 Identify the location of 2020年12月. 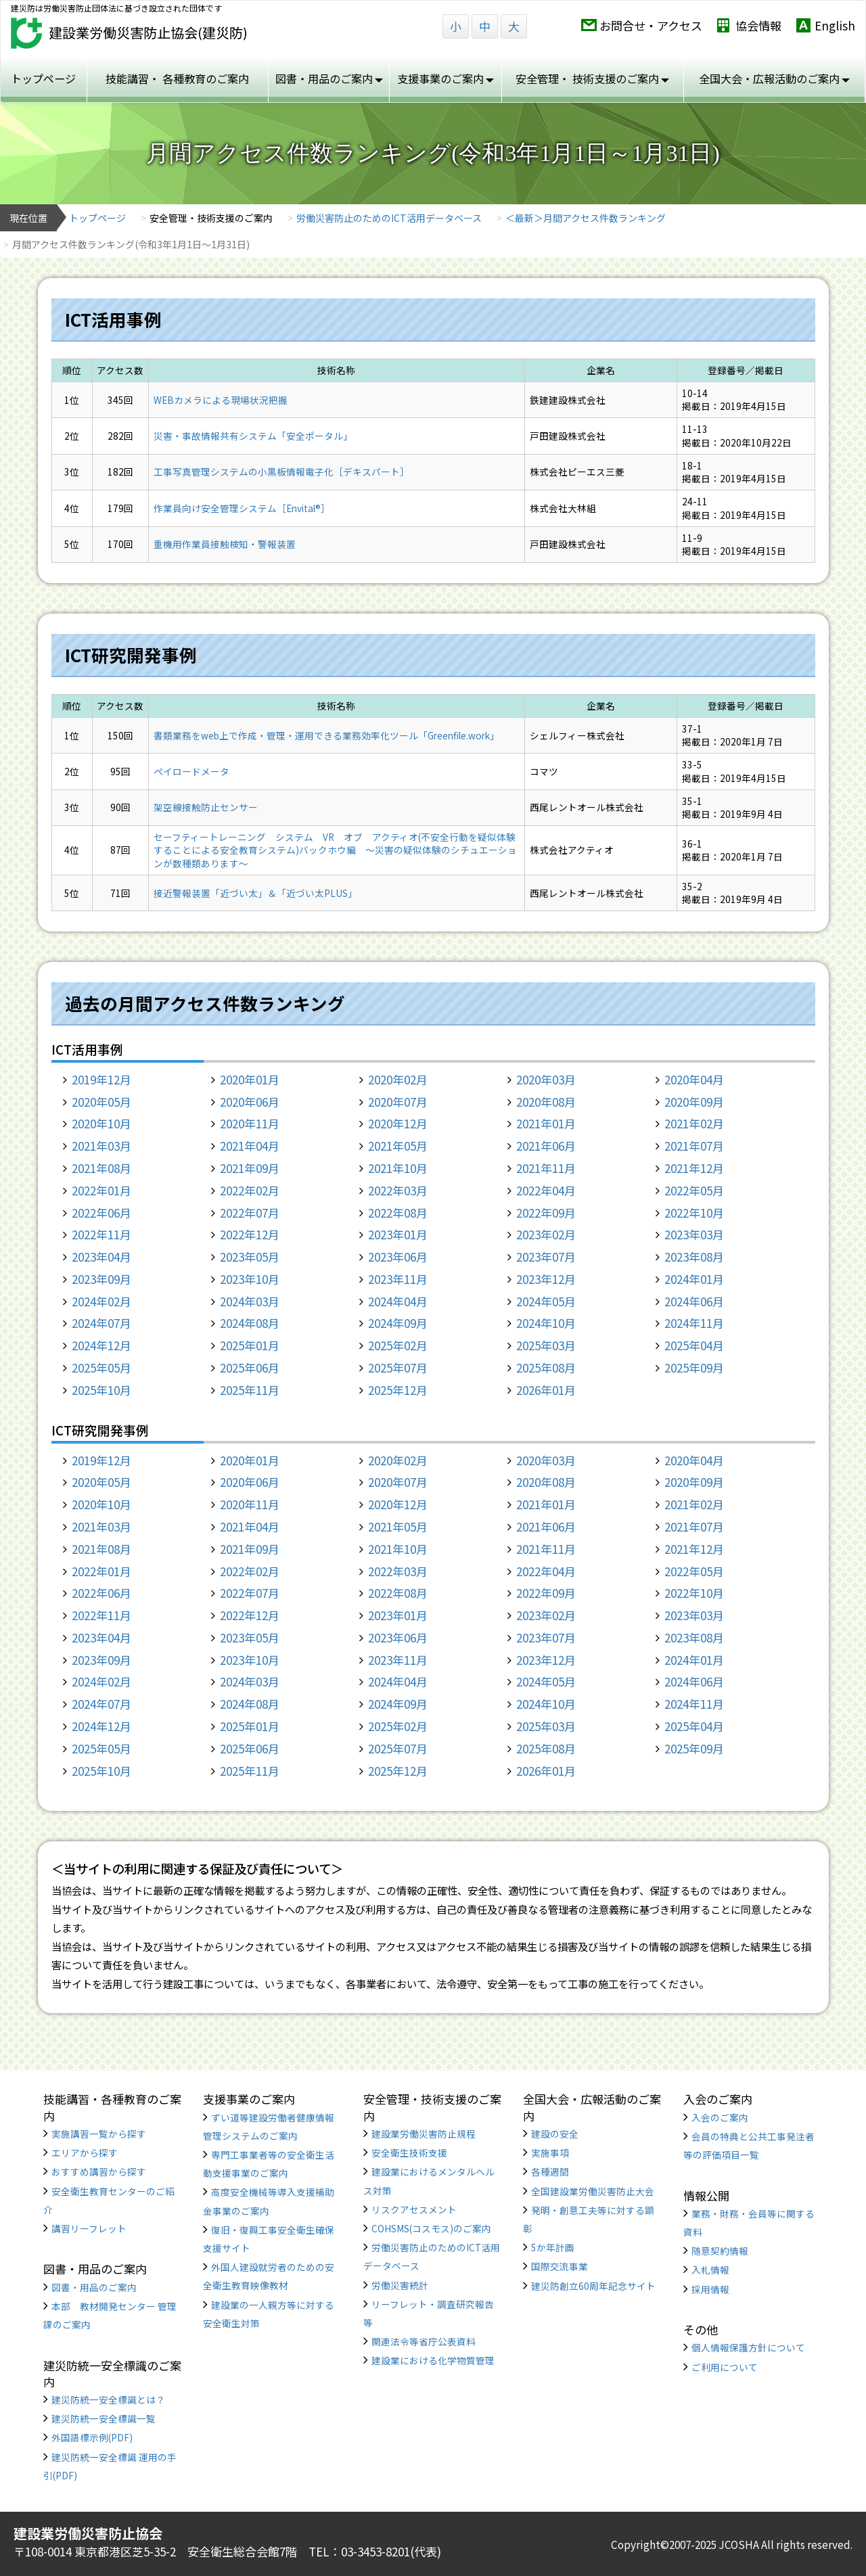
(398, 1123).